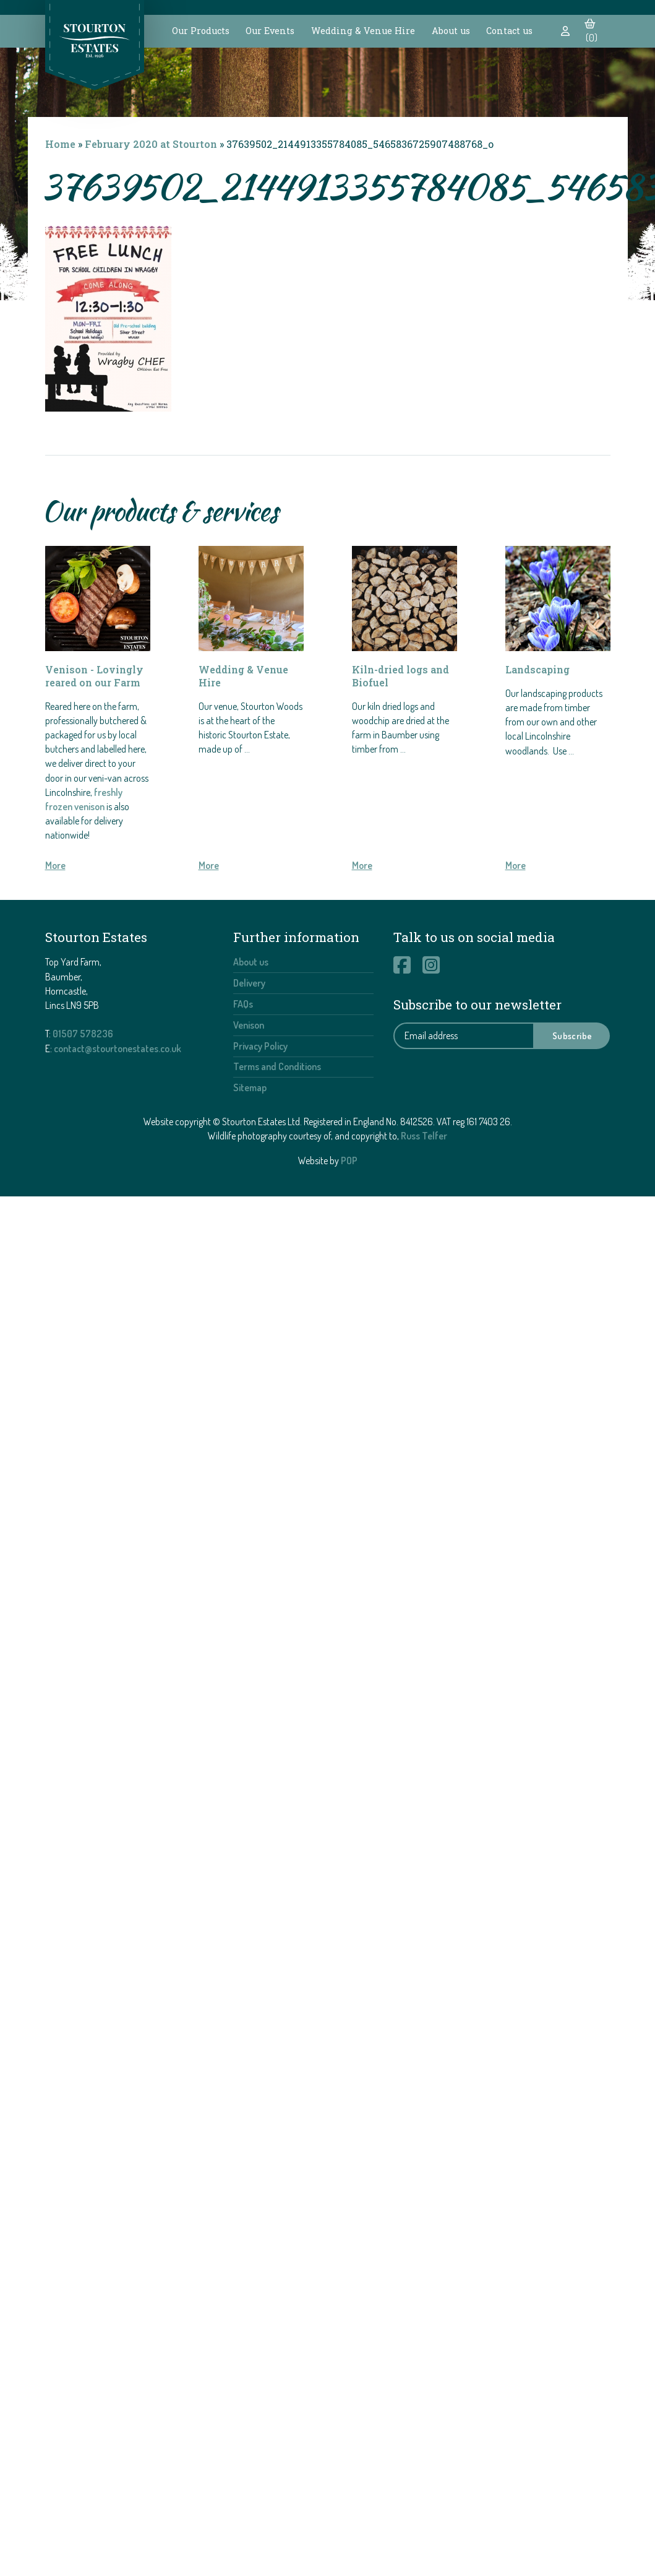  What do you see at coordinates (363, 31) in the screenshot?
I see `Wedding & Venue Hire` at bounding box center [363, 31].